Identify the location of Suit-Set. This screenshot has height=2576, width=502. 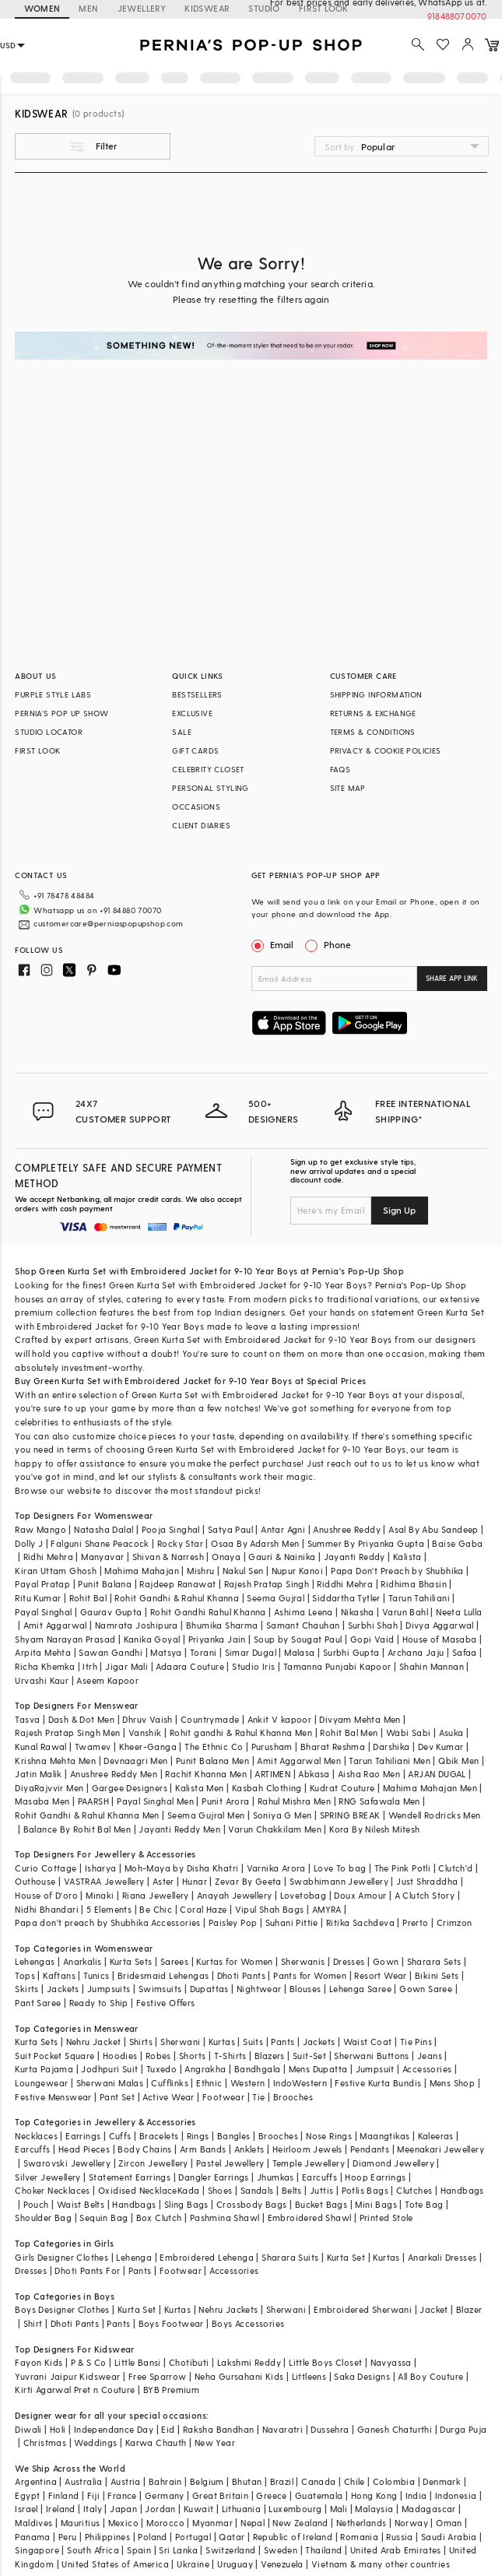
(309, 2056).